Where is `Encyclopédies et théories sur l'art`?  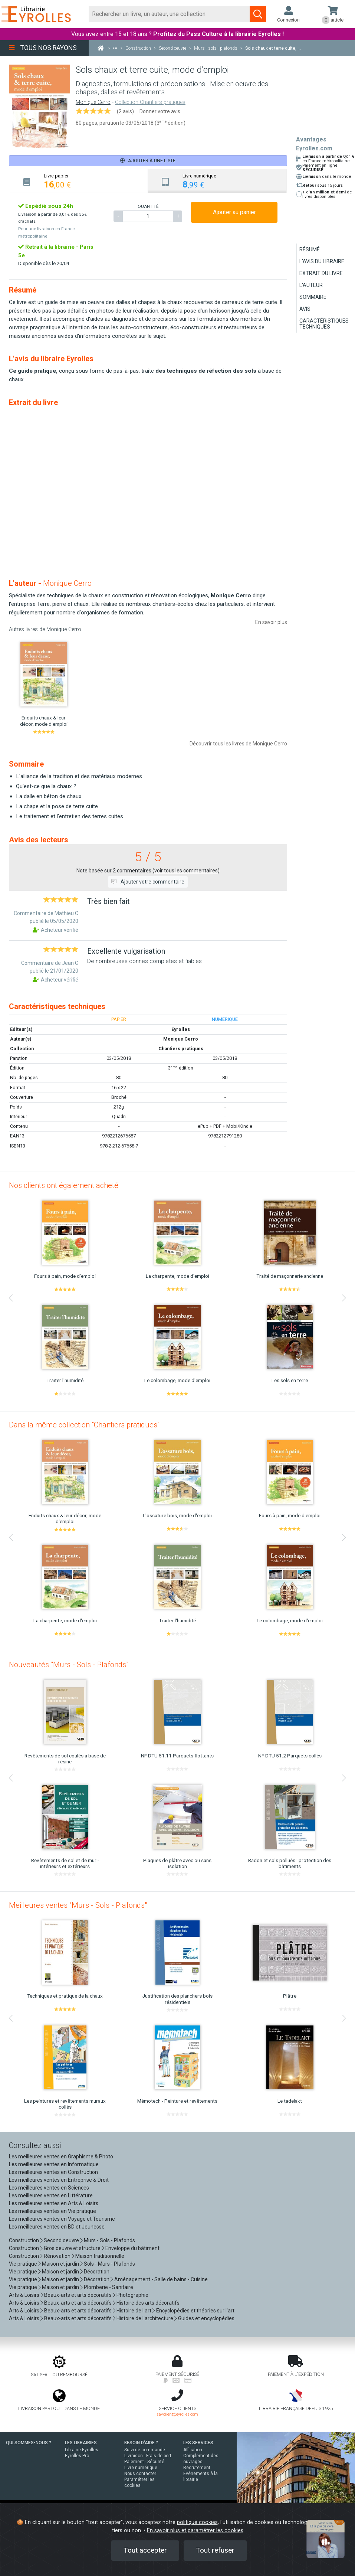
Encyclopédies et théories sur l'art is located at coordinates (195, 2311).